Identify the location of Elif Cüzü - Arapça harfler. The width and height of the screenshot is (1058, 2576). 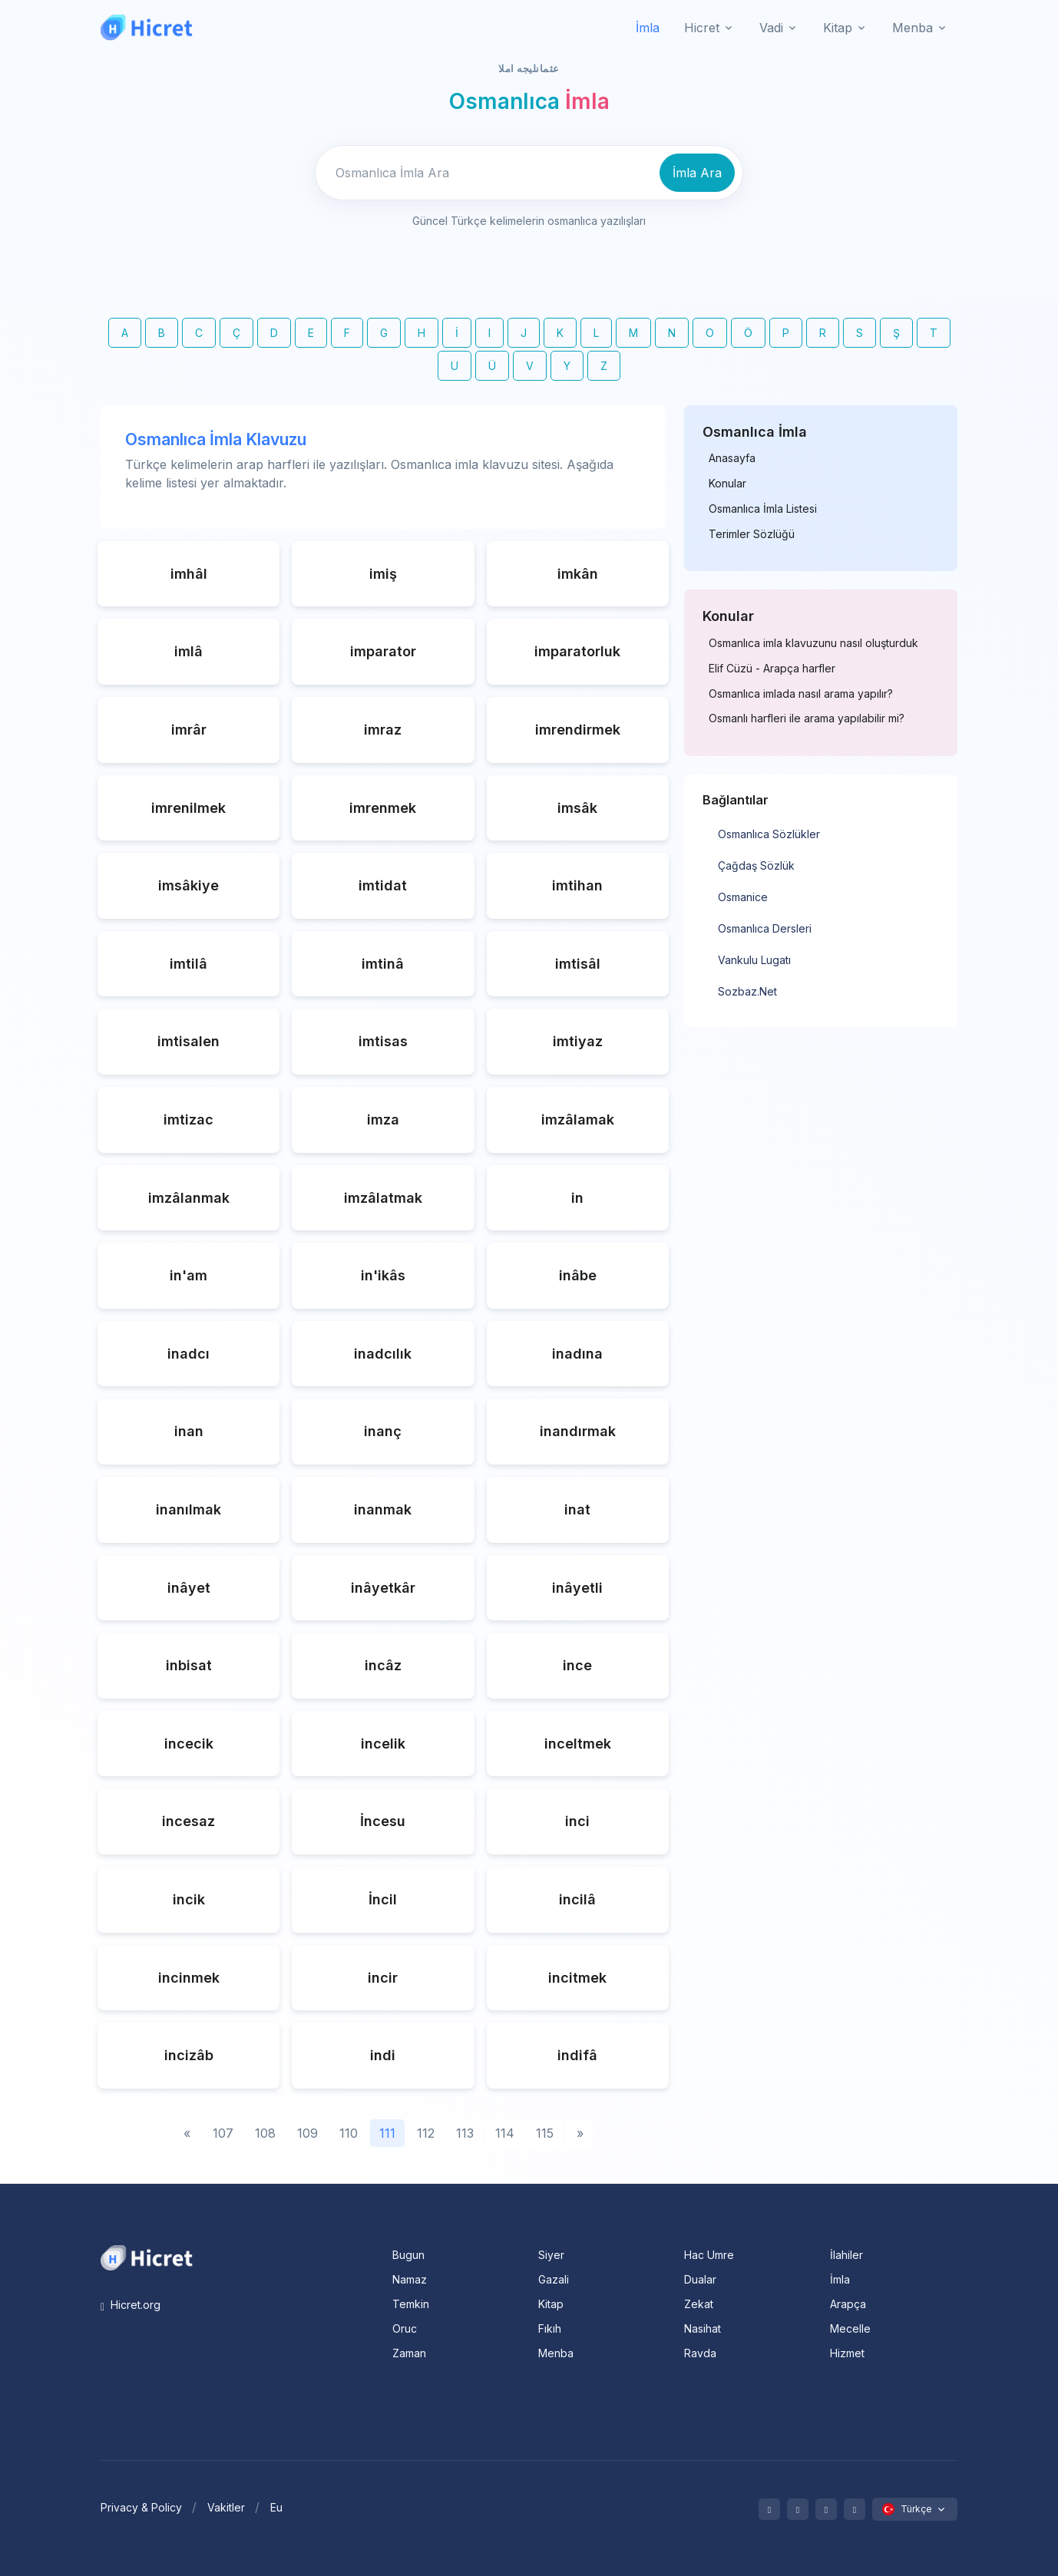
(772, 668).